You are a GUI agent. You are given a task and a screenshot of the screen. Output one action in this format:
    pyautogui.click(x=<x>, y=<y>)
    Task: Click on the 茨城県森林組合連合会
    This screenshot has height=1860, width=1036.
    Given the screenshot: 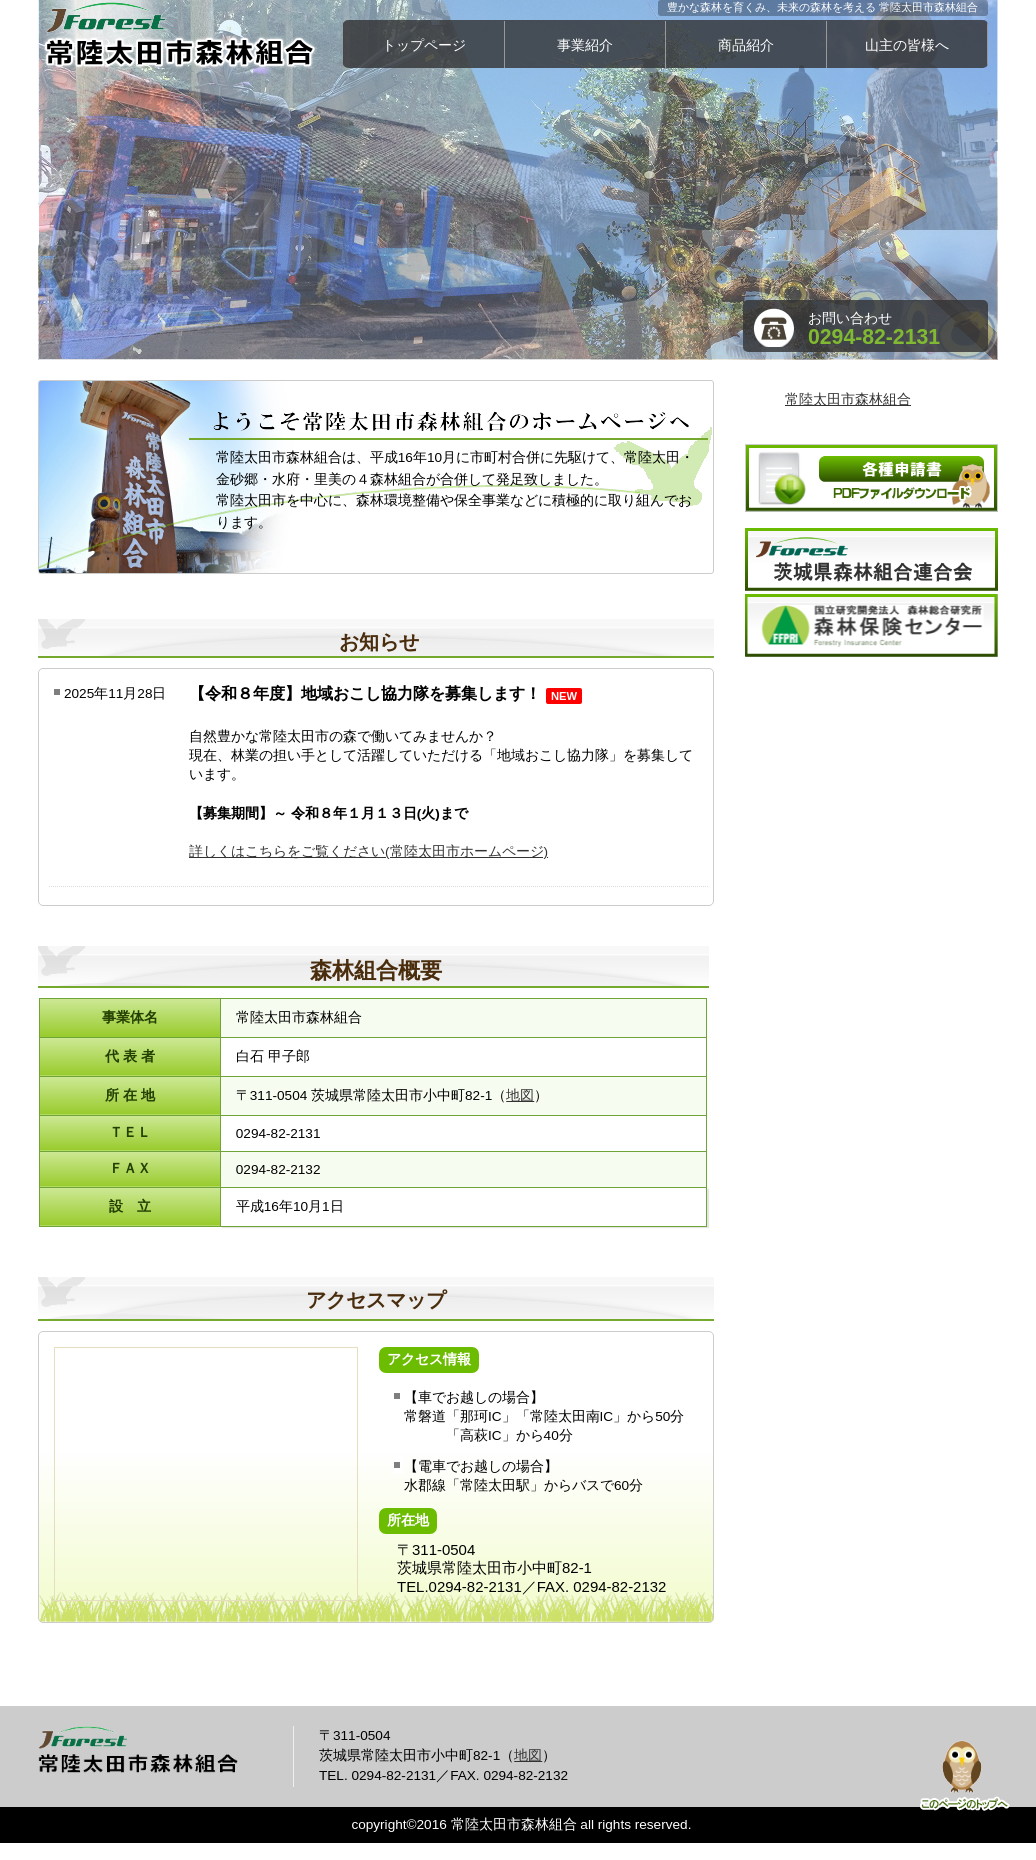 What is the action you would take?
    pyautogui.click(x=871, y=559)
    